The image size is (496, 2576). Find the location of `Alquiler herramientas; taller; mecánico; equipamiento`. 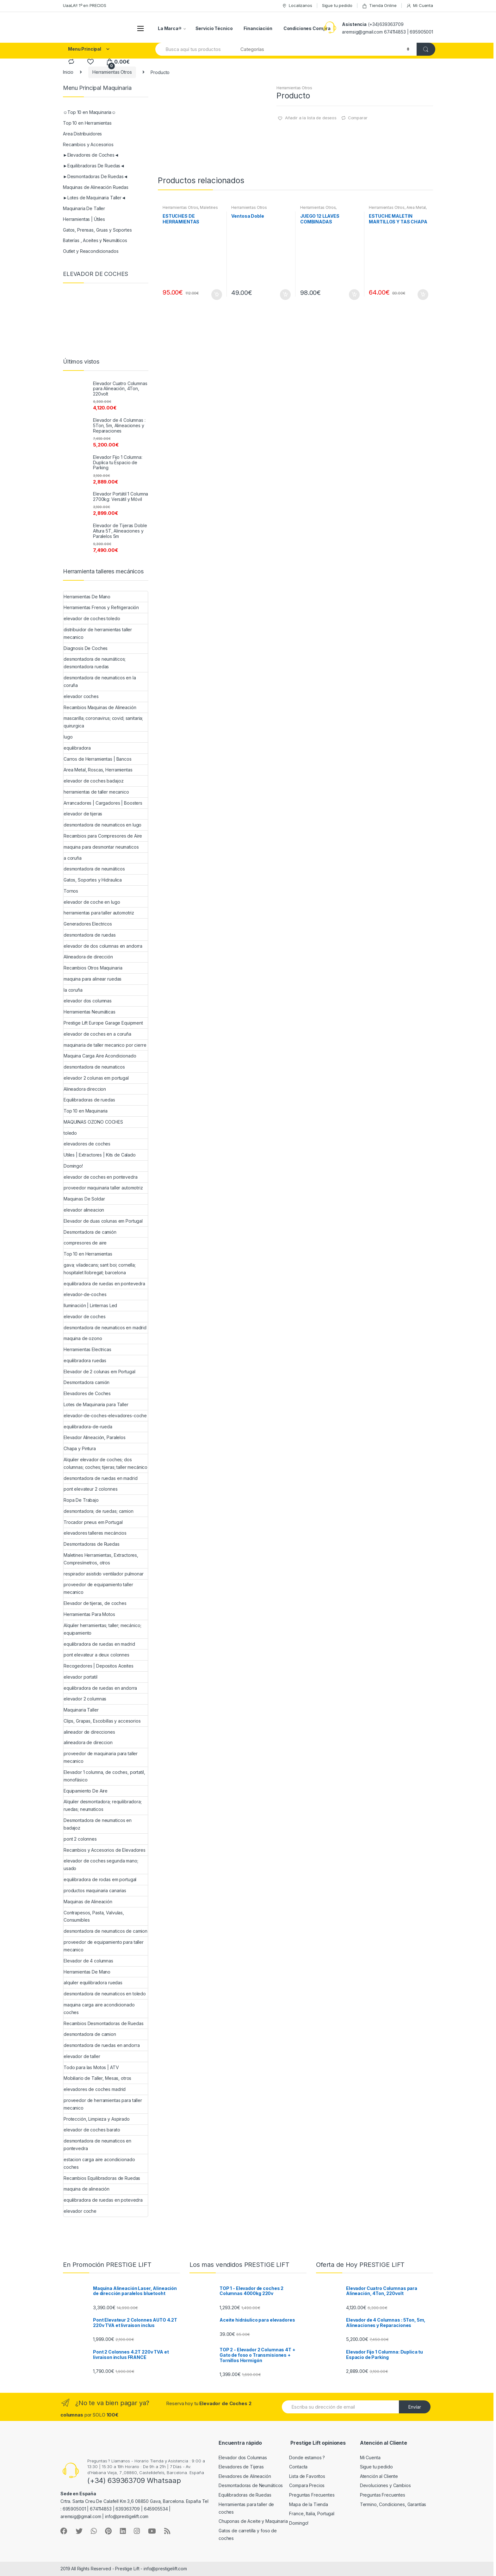

Alquiler herramientas; taller; mecánico; equipamiento is located at coordinates (102, 1629).